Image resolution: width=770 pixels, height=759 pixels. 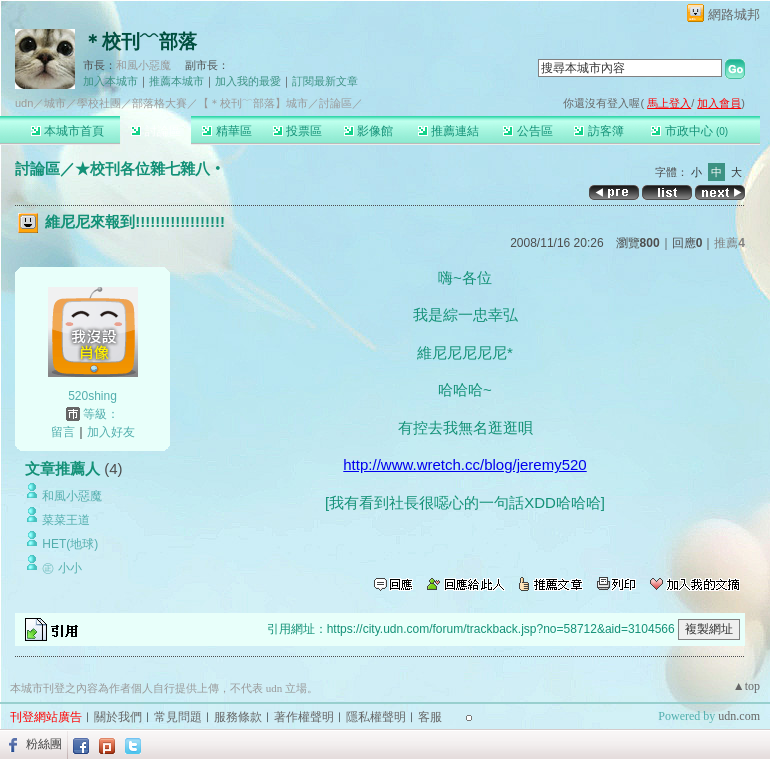 What do you see at coordinates (44, 744) in the screenshot?
I see `粉絲團` at bounding box center [44, 744].